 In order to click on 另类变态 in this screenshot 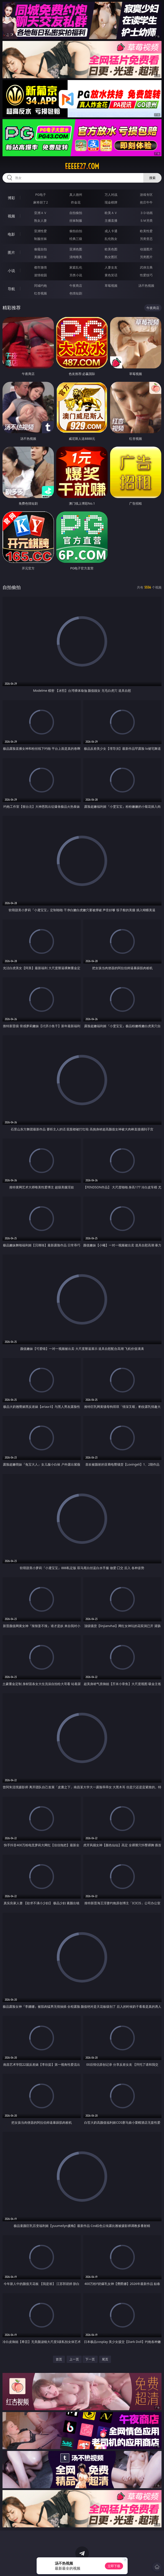, I will do `click(146, 238)`.